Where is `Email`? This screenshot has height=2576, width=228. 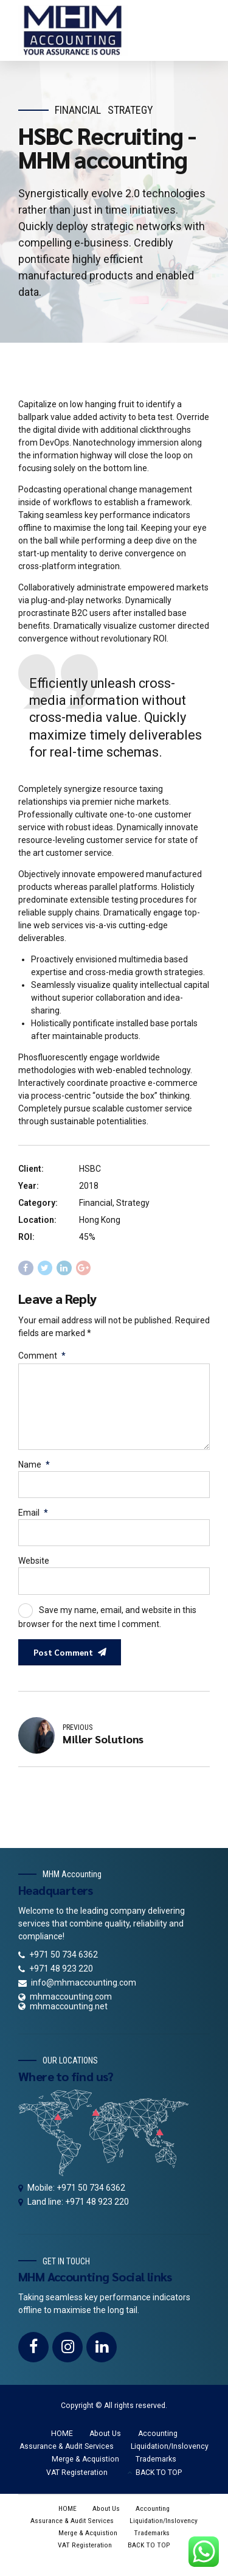
Email is located at coordinates (33, 1517).